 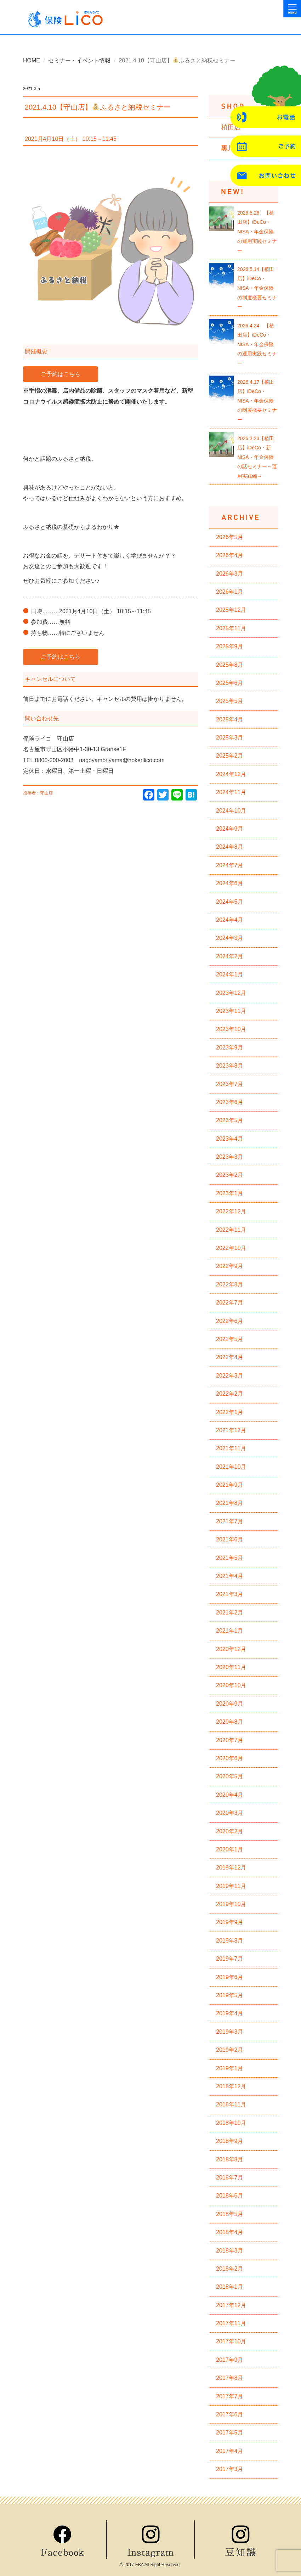 What do you see at coordinates (229, 646) in the screenshot?
I see `2025年9月` at bounding box center [229, 646].